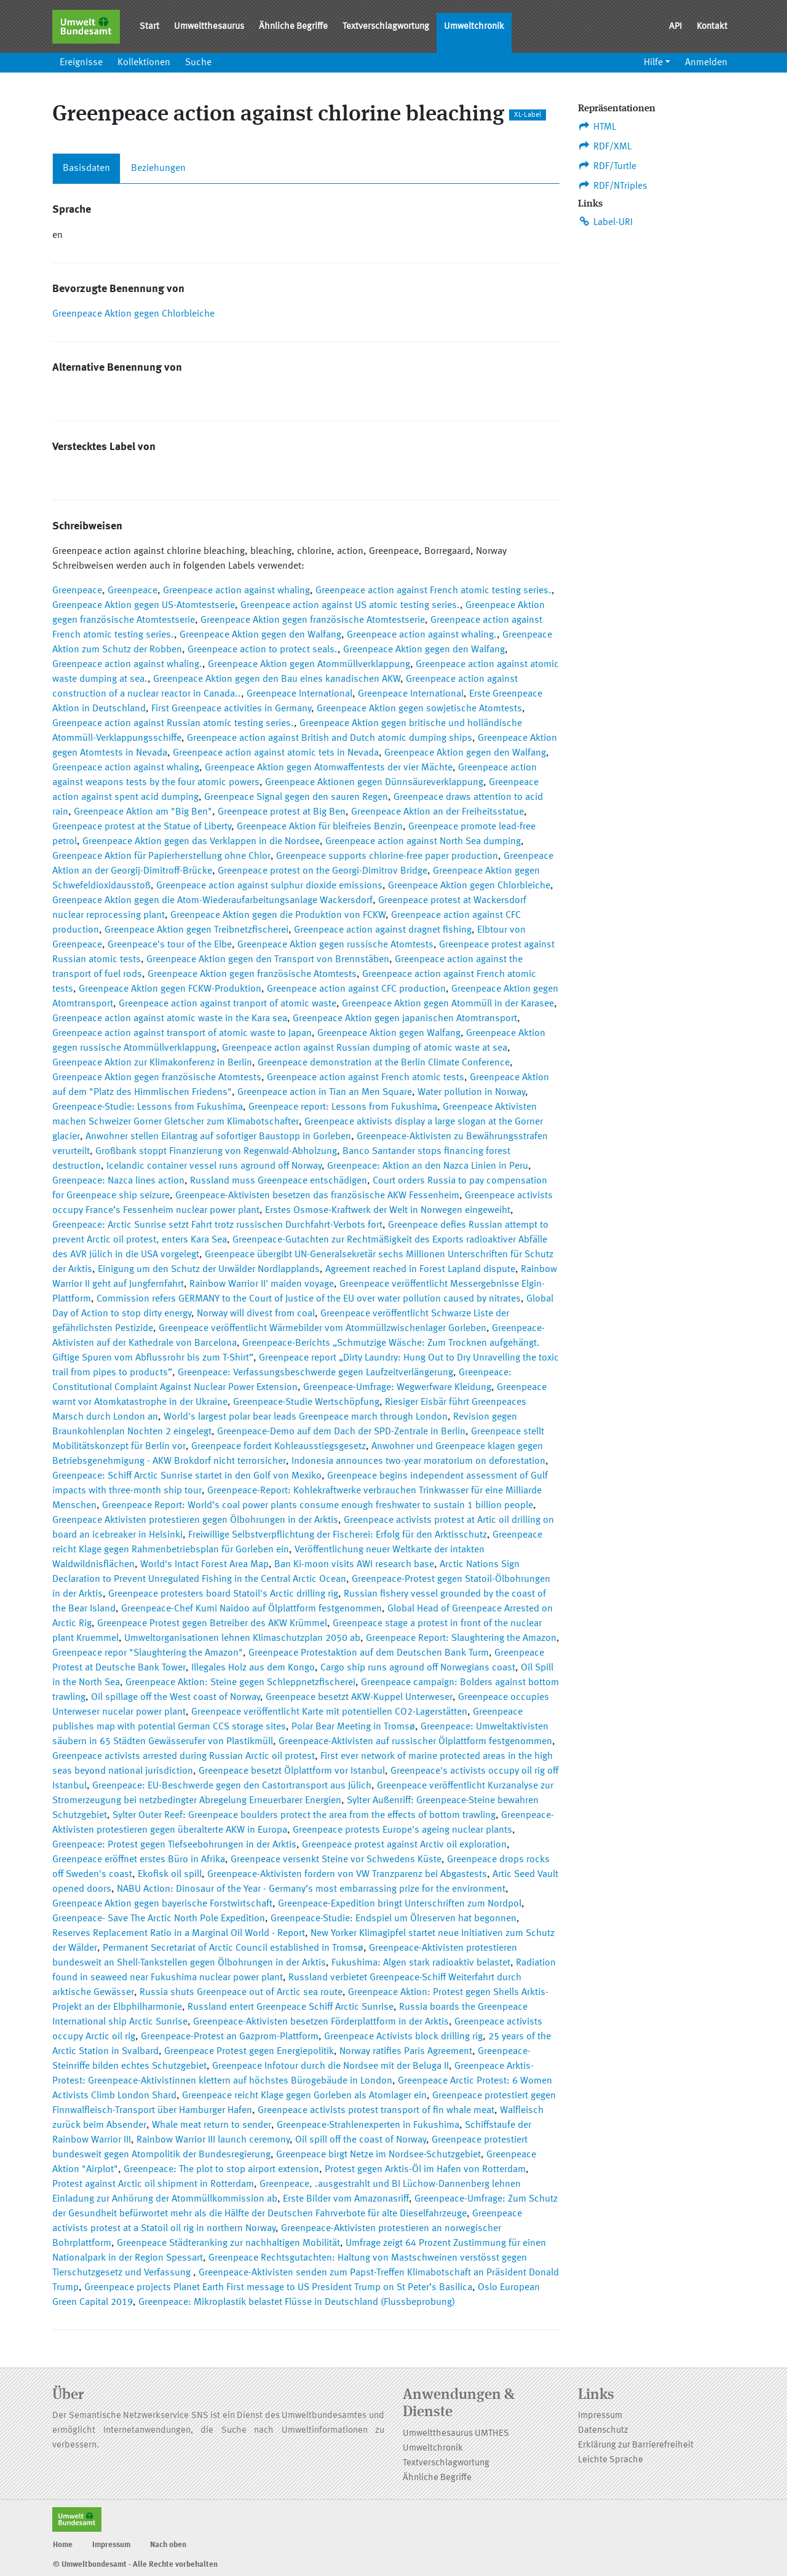  What do you see at coordinates (147, 1653) in the screenshot?
I see `Greenpeace repor "Slaughtering the Amazon"` at bounding box center [147, 1653].